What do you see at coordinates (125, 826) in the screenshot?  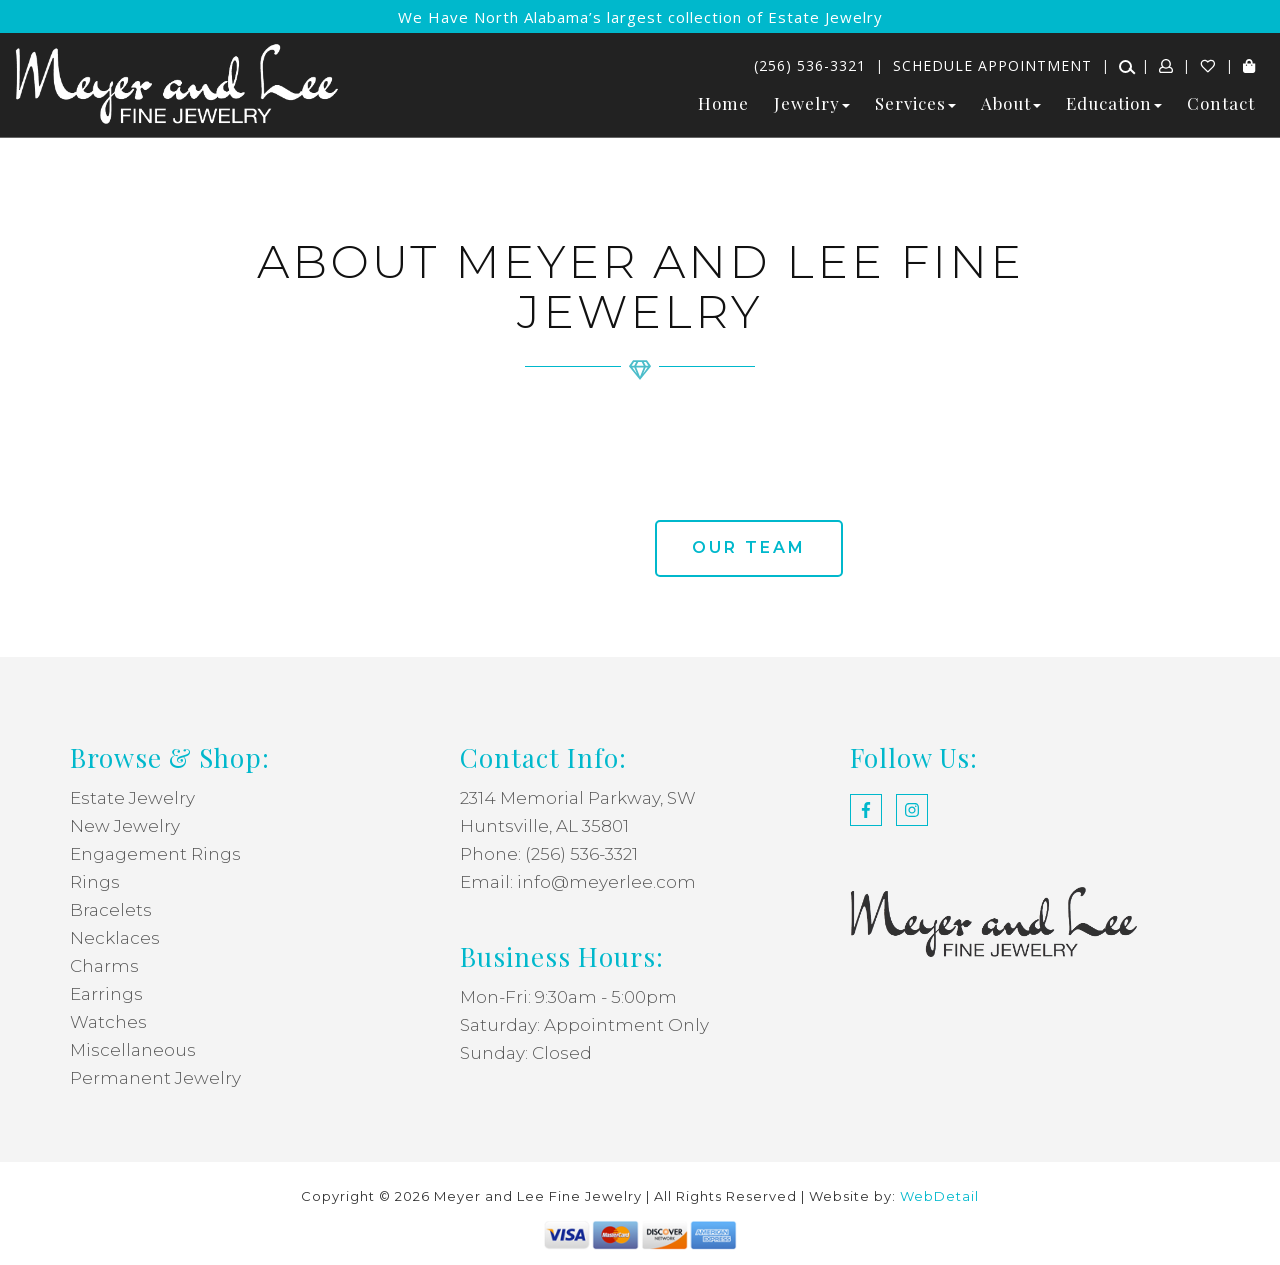 I see `New Jewelry` at bounding box center [125, 826].